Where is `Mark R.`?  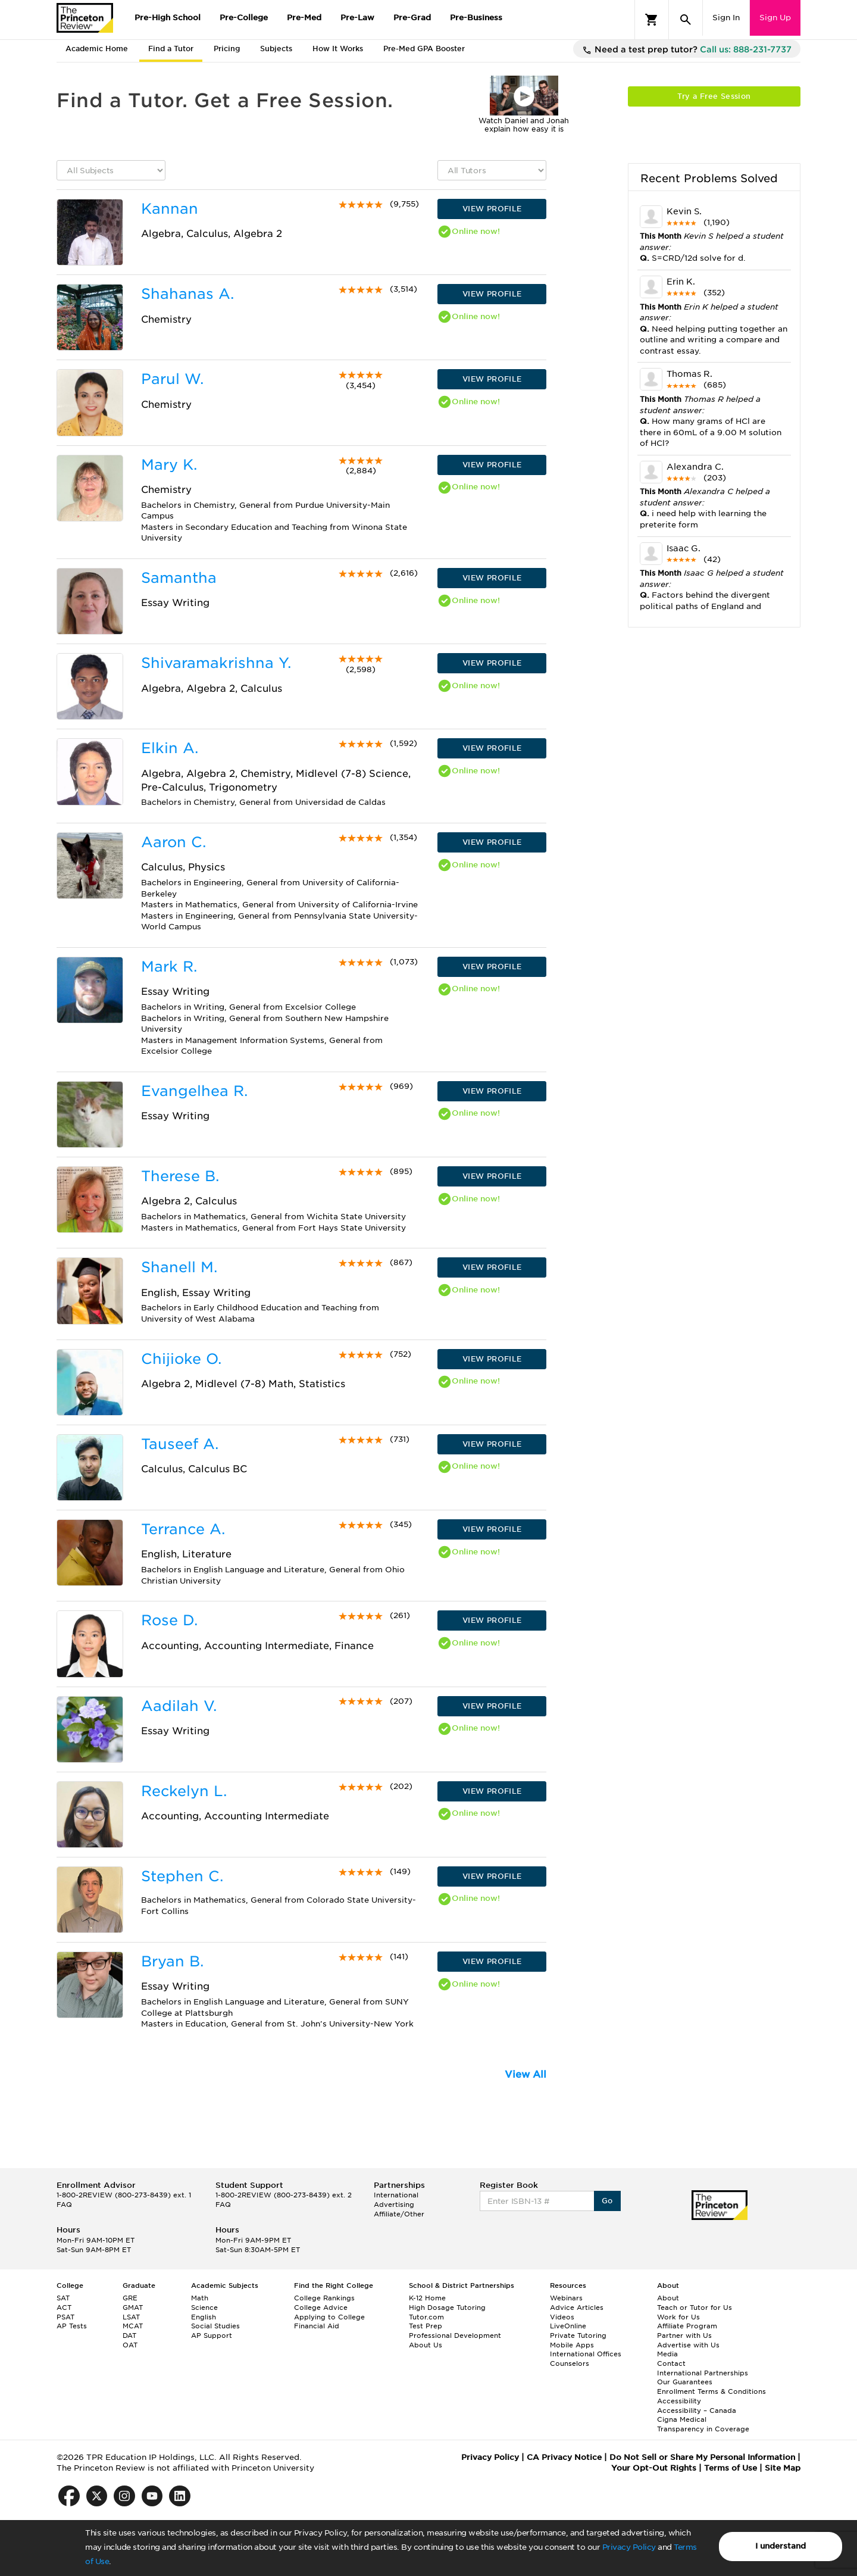 Mark R. is located at coordinates (169, 966).